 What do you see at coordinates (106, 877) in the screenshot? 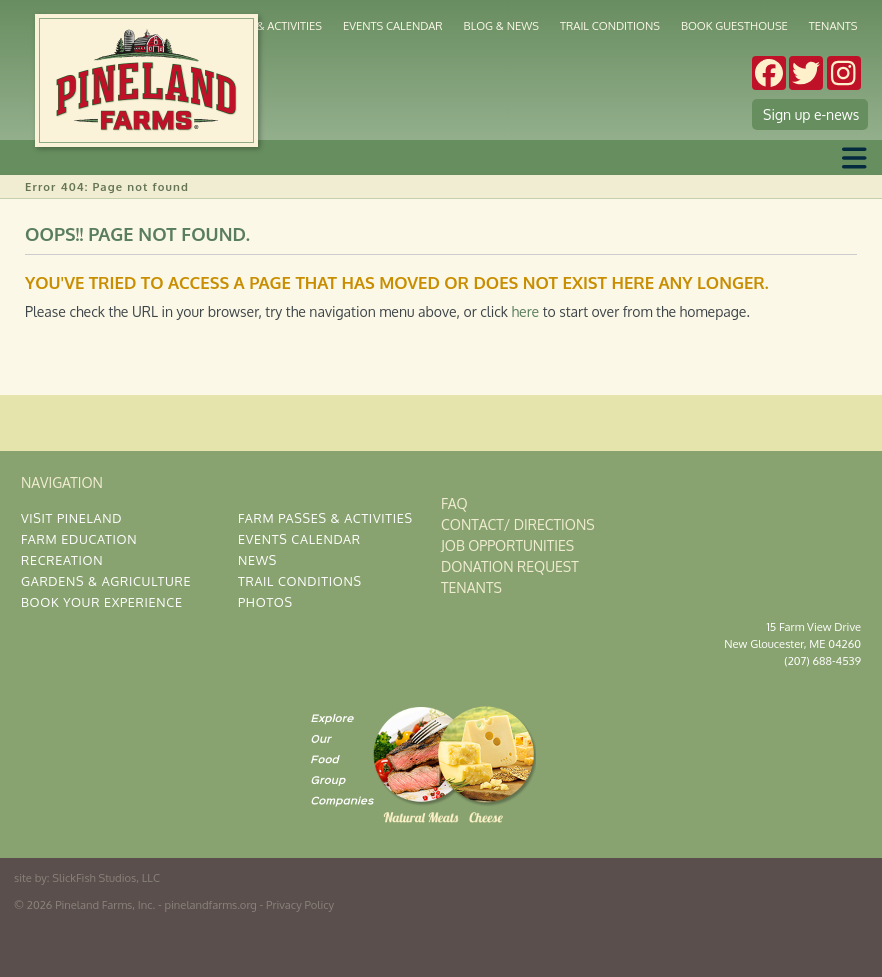
I see `SlickFish Studios, LLC` at bounding box center [106, 877].